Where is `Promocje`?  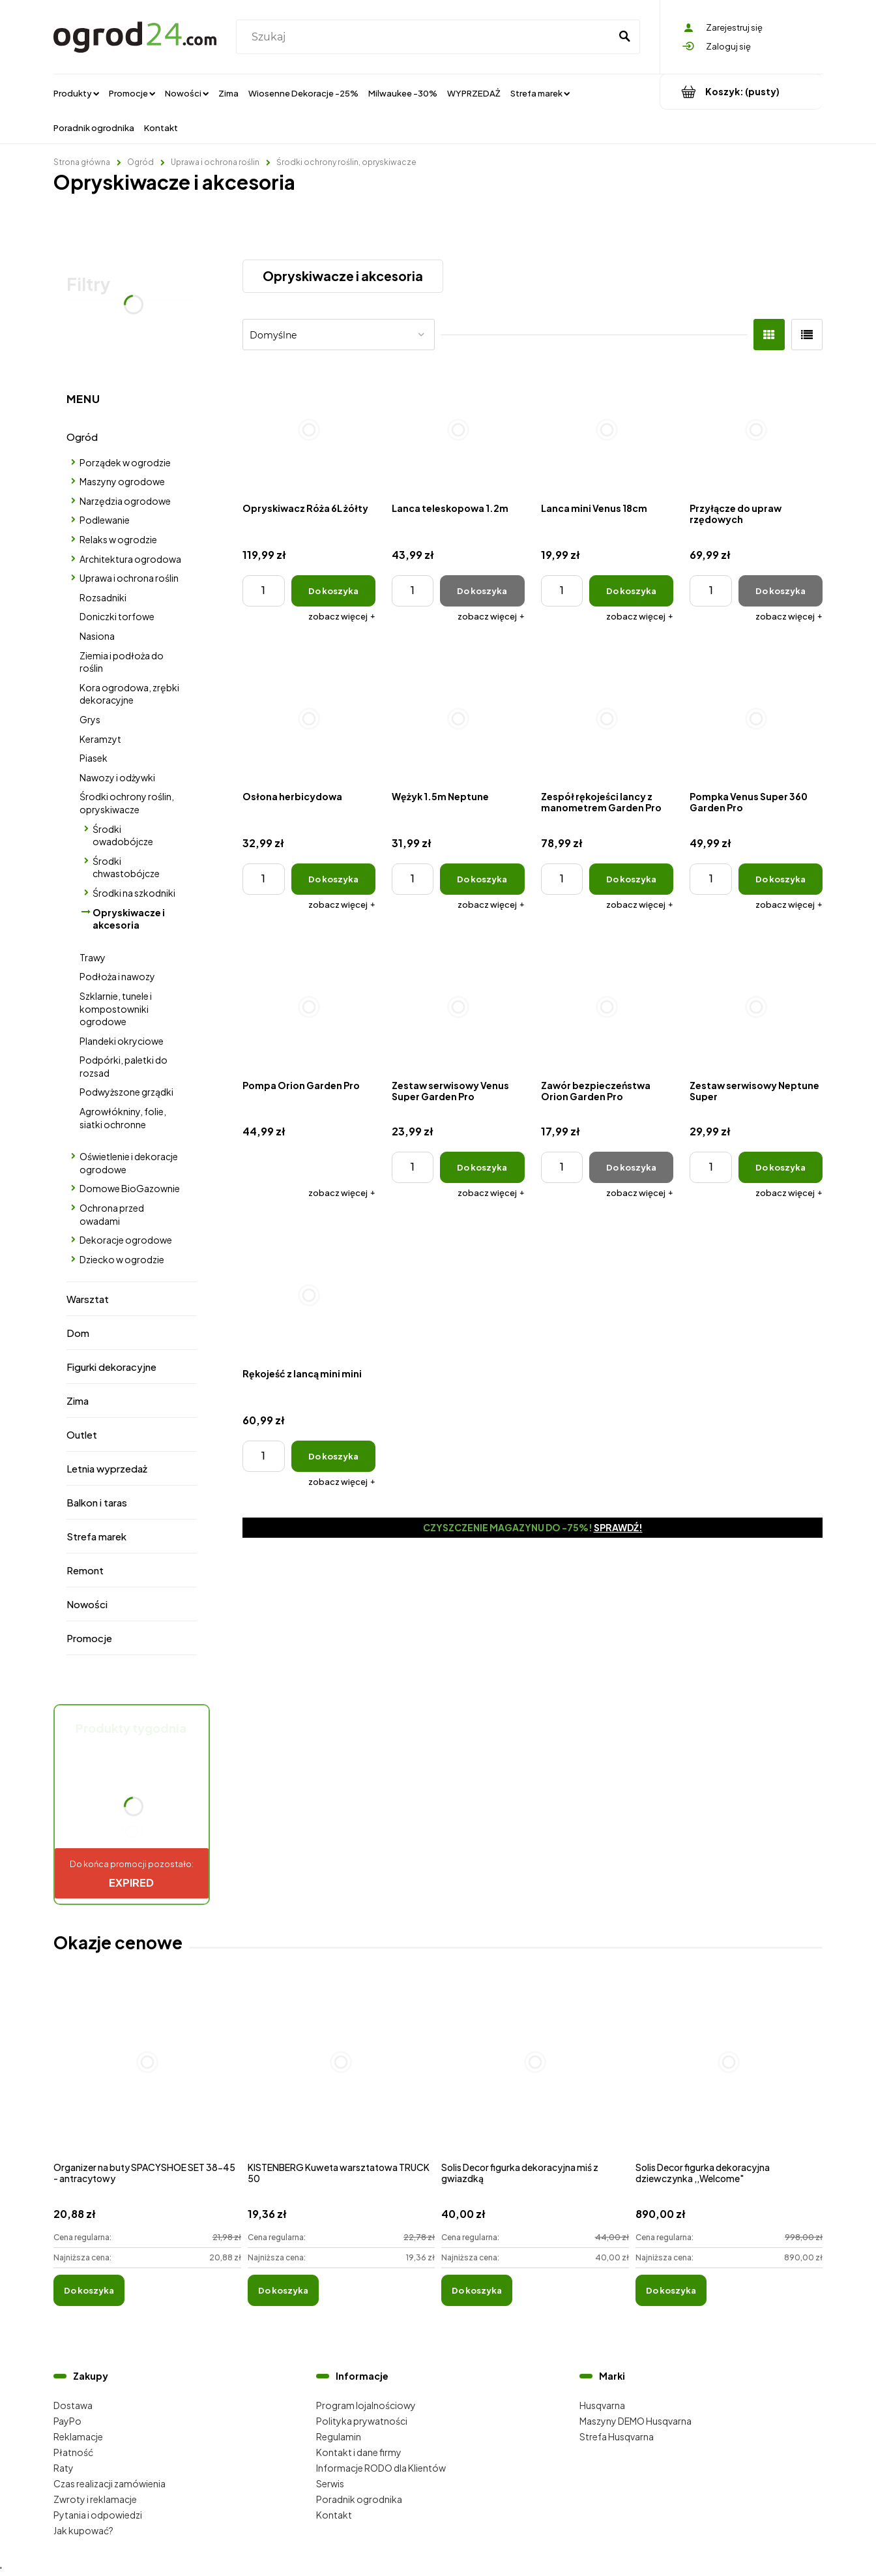 Promocje is located at coordinates (89, 1638).